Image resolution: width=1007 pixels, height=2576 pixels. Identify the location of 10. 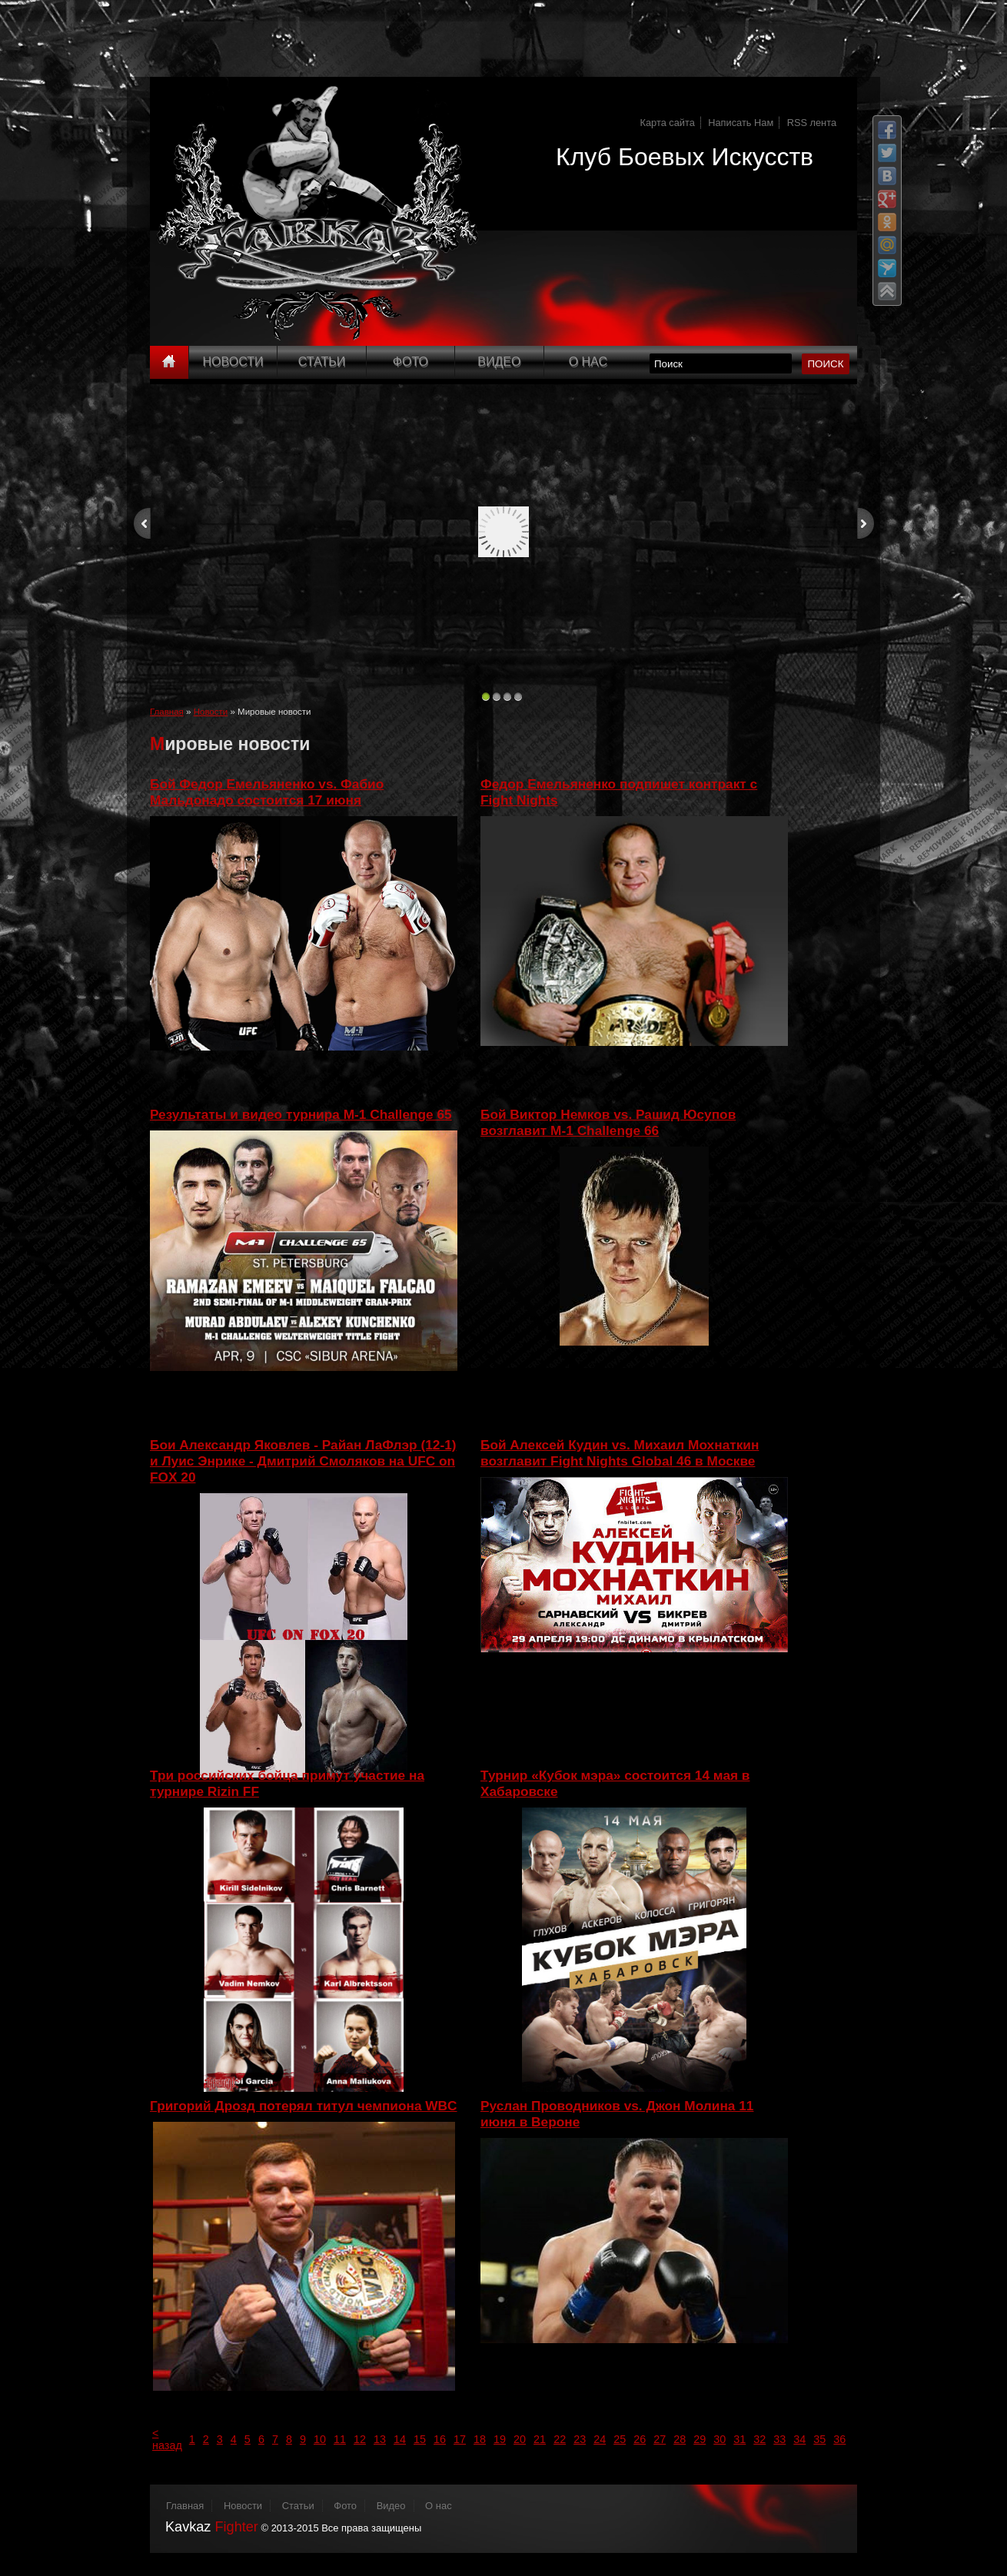
(320, 2439).